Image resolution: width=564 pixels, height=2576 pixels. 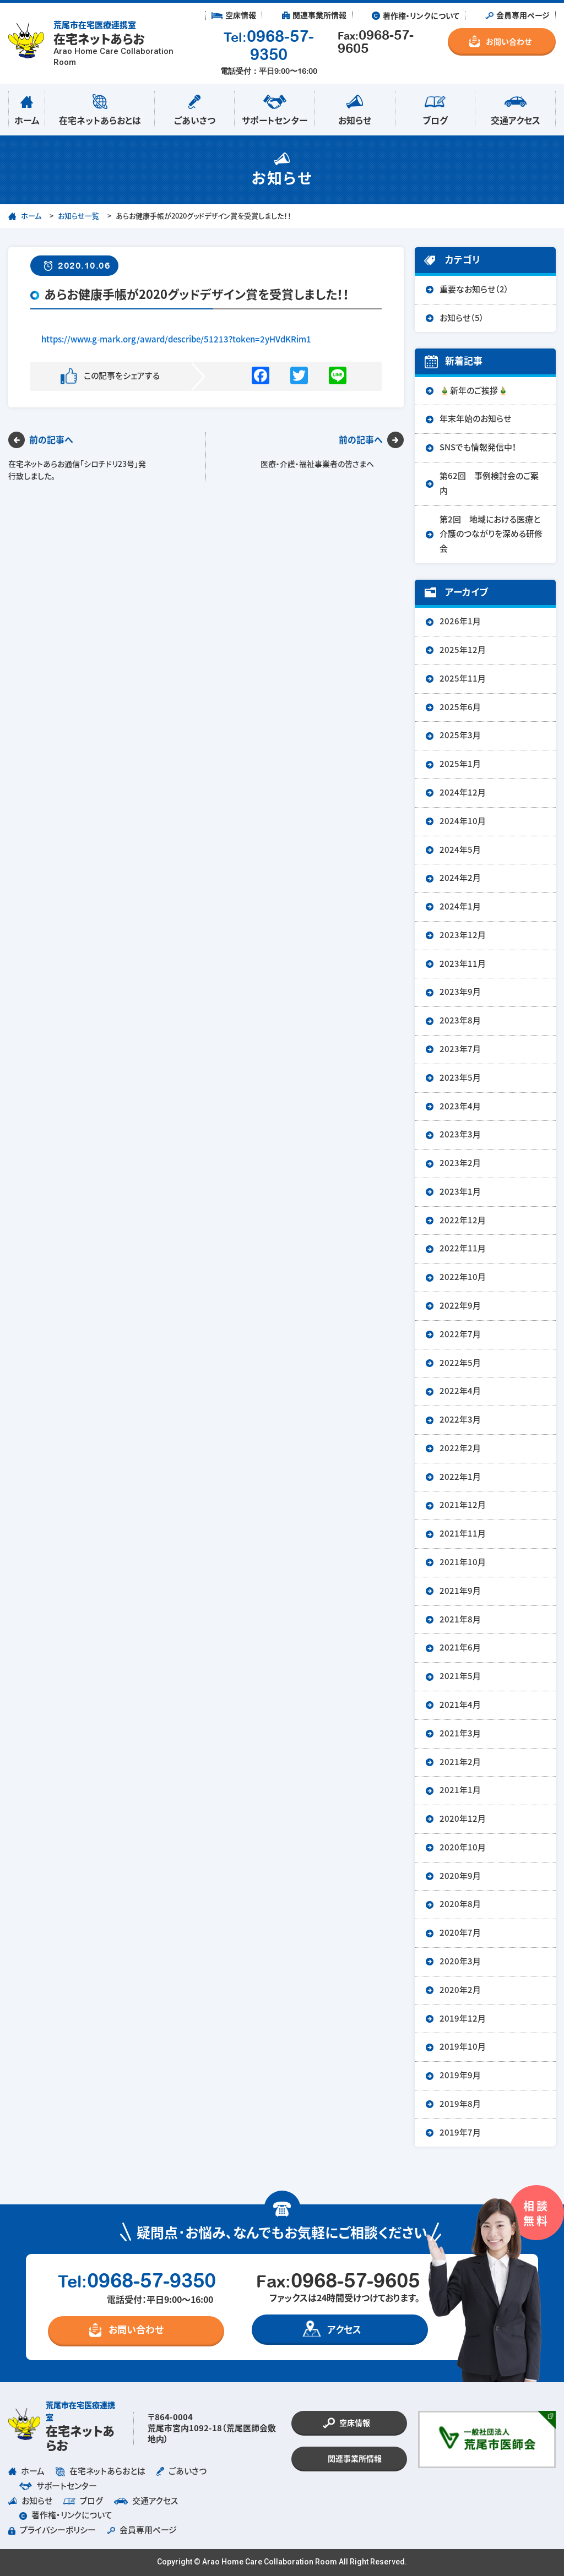 I want to click on https://www.g-mark.org/award/describe/51213?token=2yHVdKRim1, so click(x=176, y=339).